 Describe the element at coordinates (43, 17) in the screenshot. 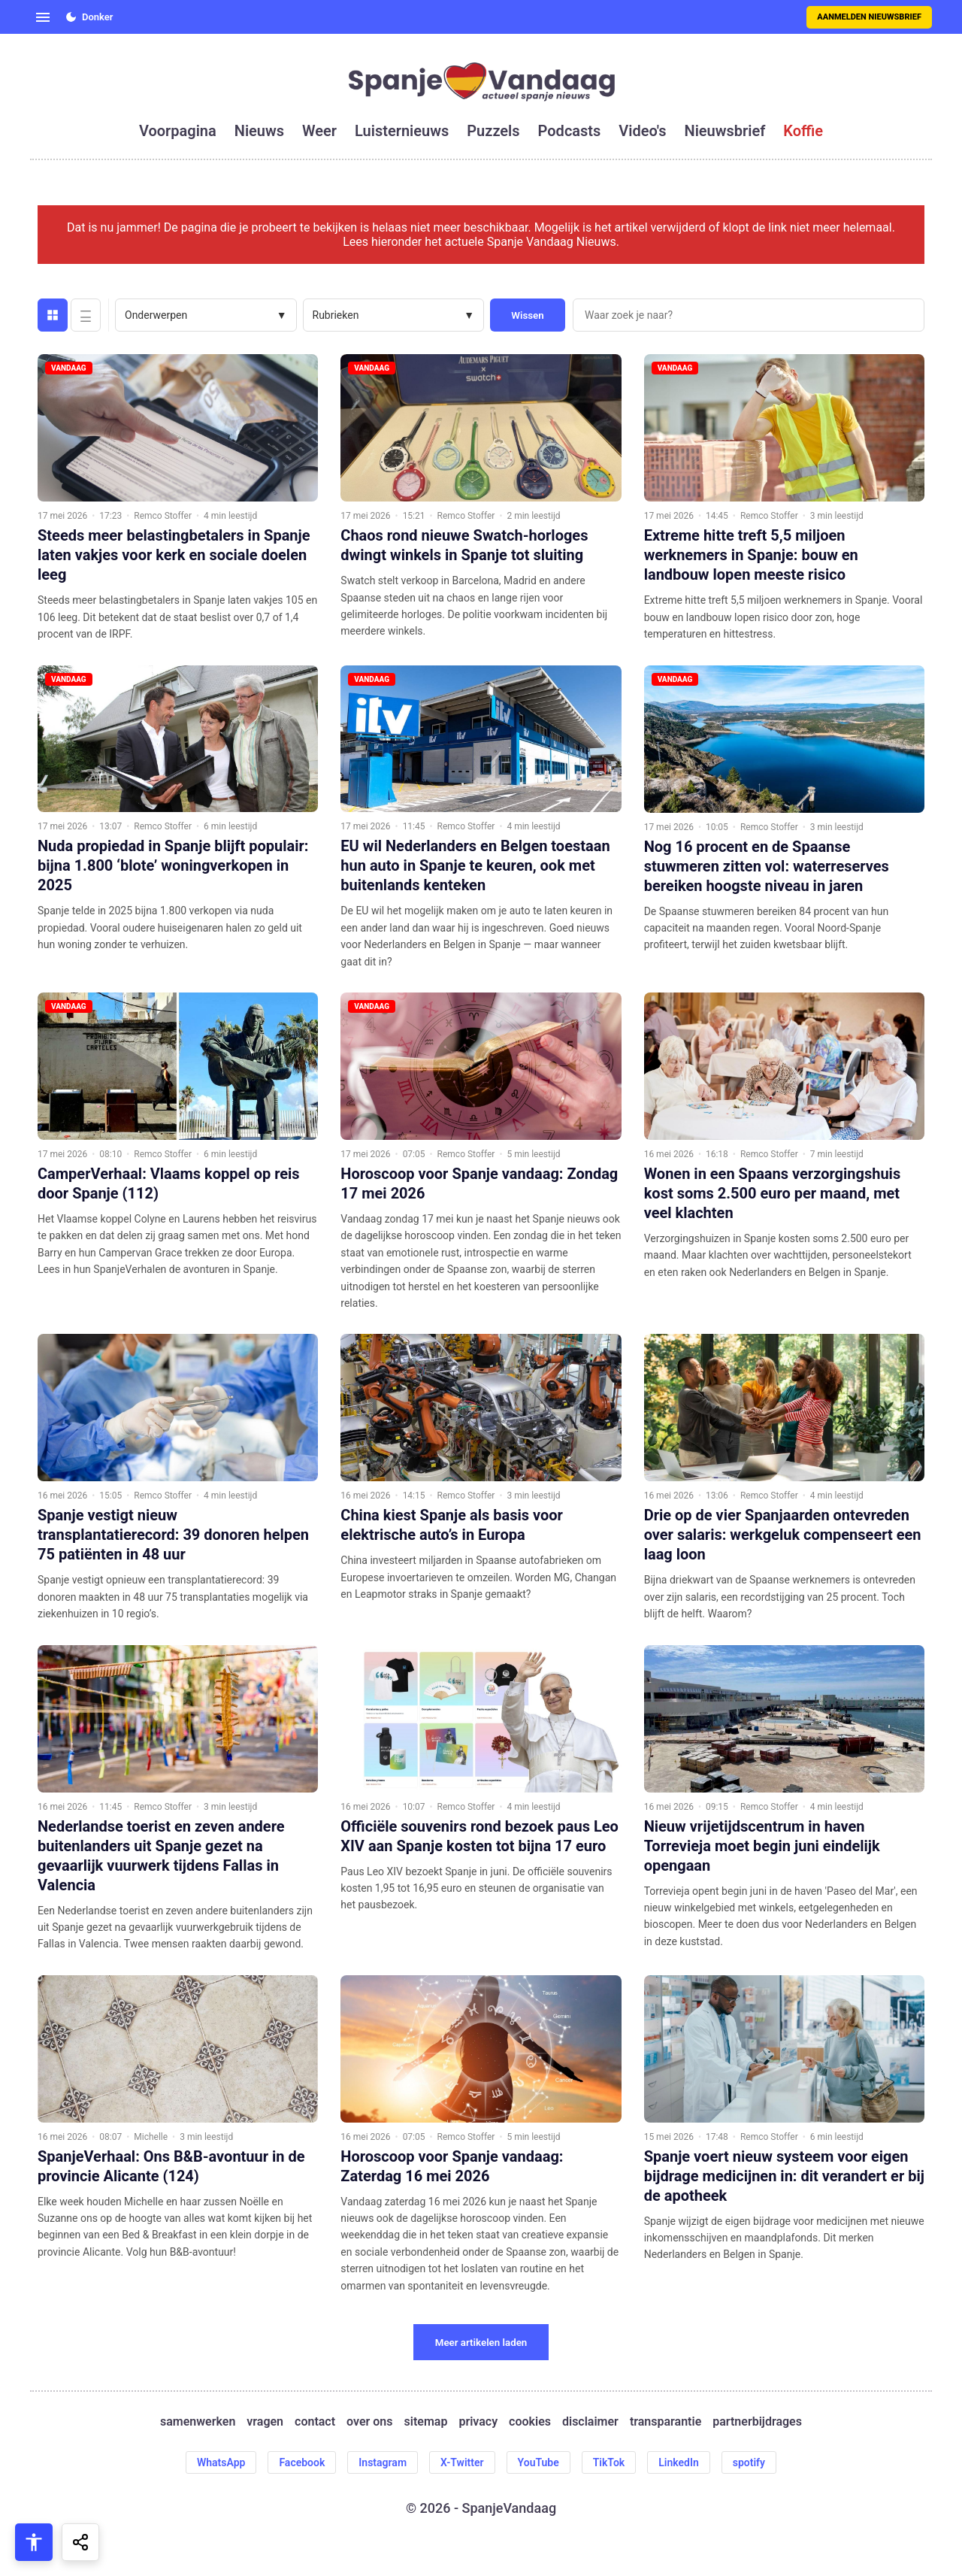

I see `[Open menu]` at that location.